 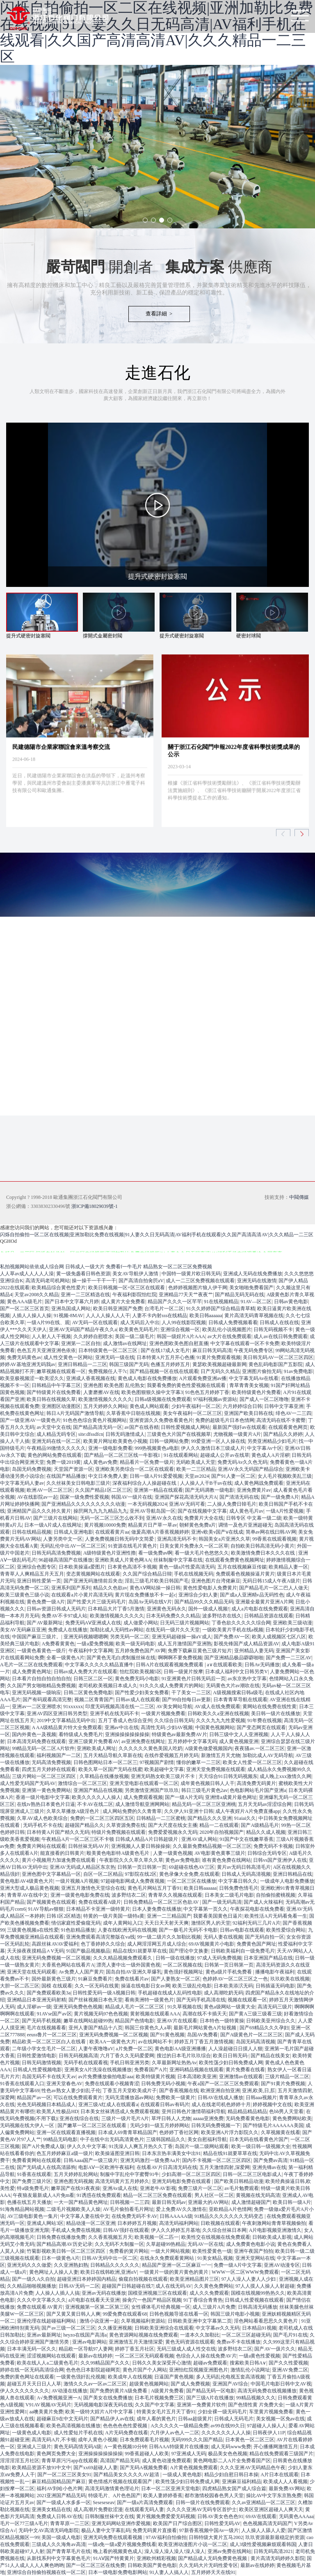 I want to click on 黄瑟欧美视频超碰最新网, so click(x=219, y=1364).